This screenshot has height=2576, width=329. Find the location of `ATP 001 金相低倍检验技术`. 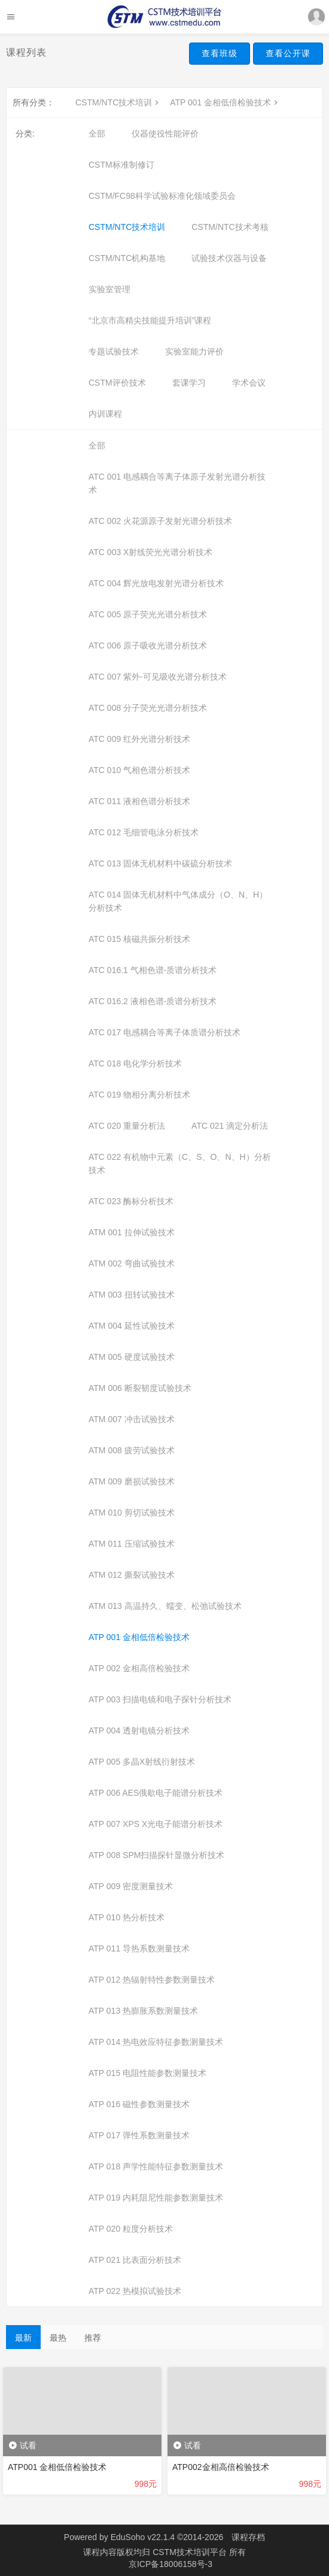

ATP 001 金相低倍检验技术 is located at coordinates (225, 102).